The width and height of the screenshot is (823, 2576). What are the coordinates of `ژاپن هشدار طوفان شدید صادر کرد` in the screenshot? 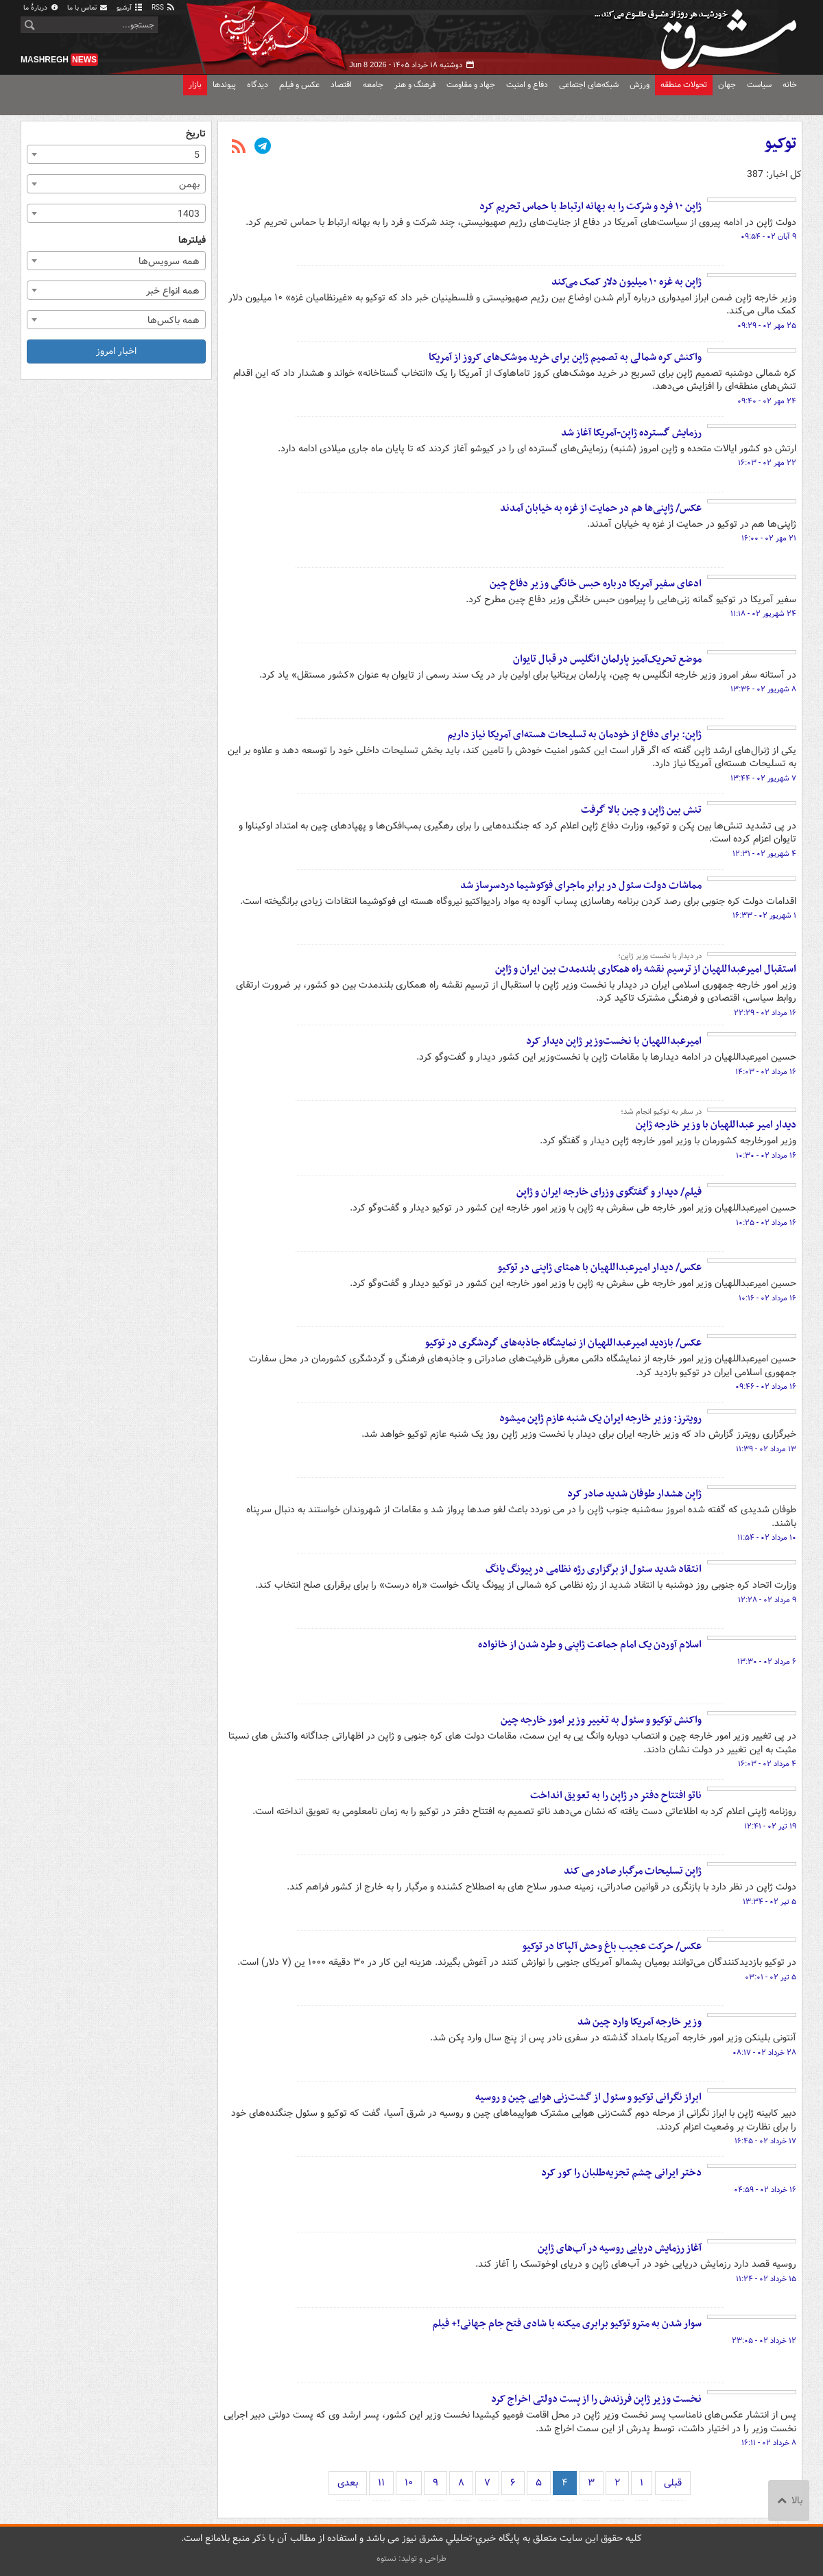 It's located at (634, 1494).